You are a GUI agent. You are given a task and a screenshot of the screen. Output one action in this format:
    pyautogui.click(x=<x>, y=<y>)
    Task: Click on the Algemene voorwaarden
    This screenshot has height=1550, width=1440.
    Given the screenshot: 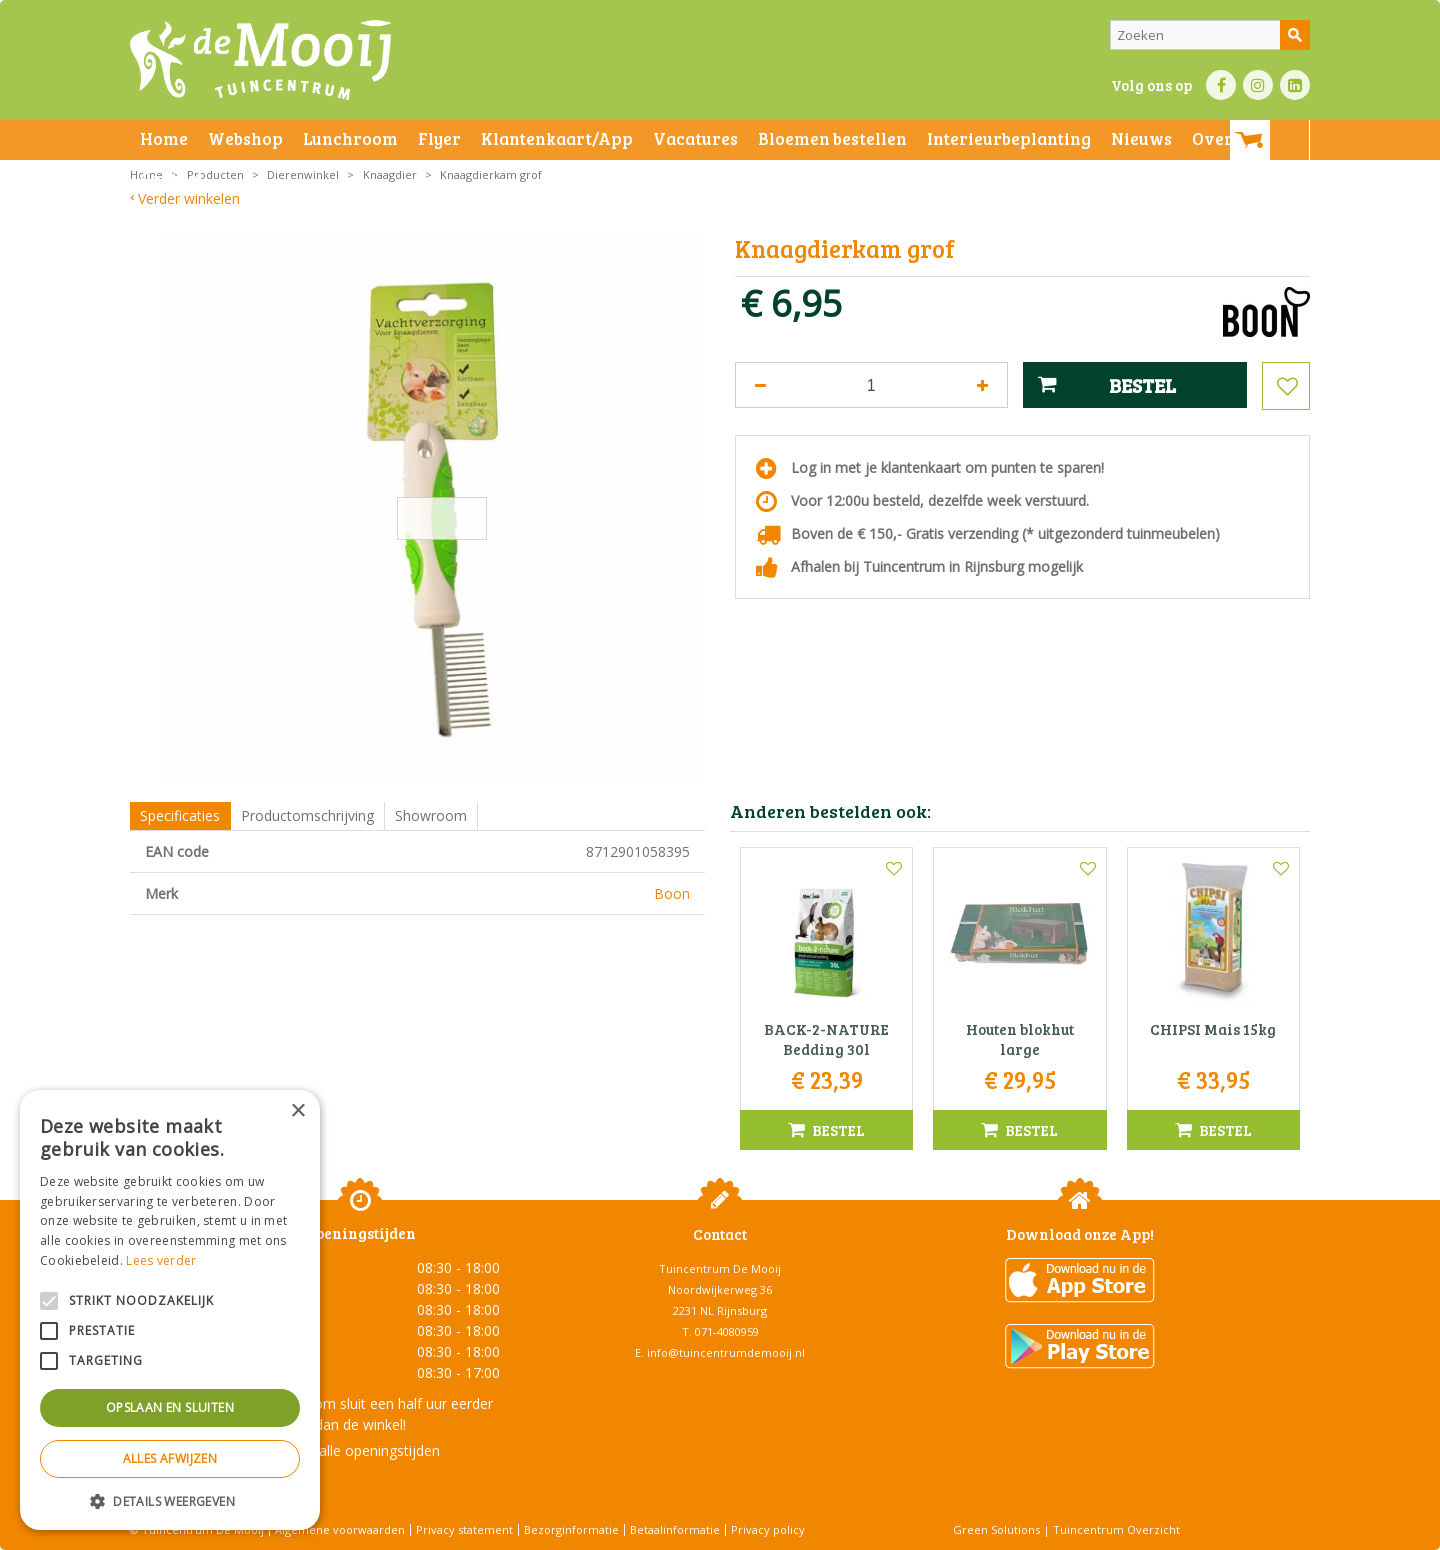 What is the action you would take?
    pyautogui.click(x=340, y=1529)
    